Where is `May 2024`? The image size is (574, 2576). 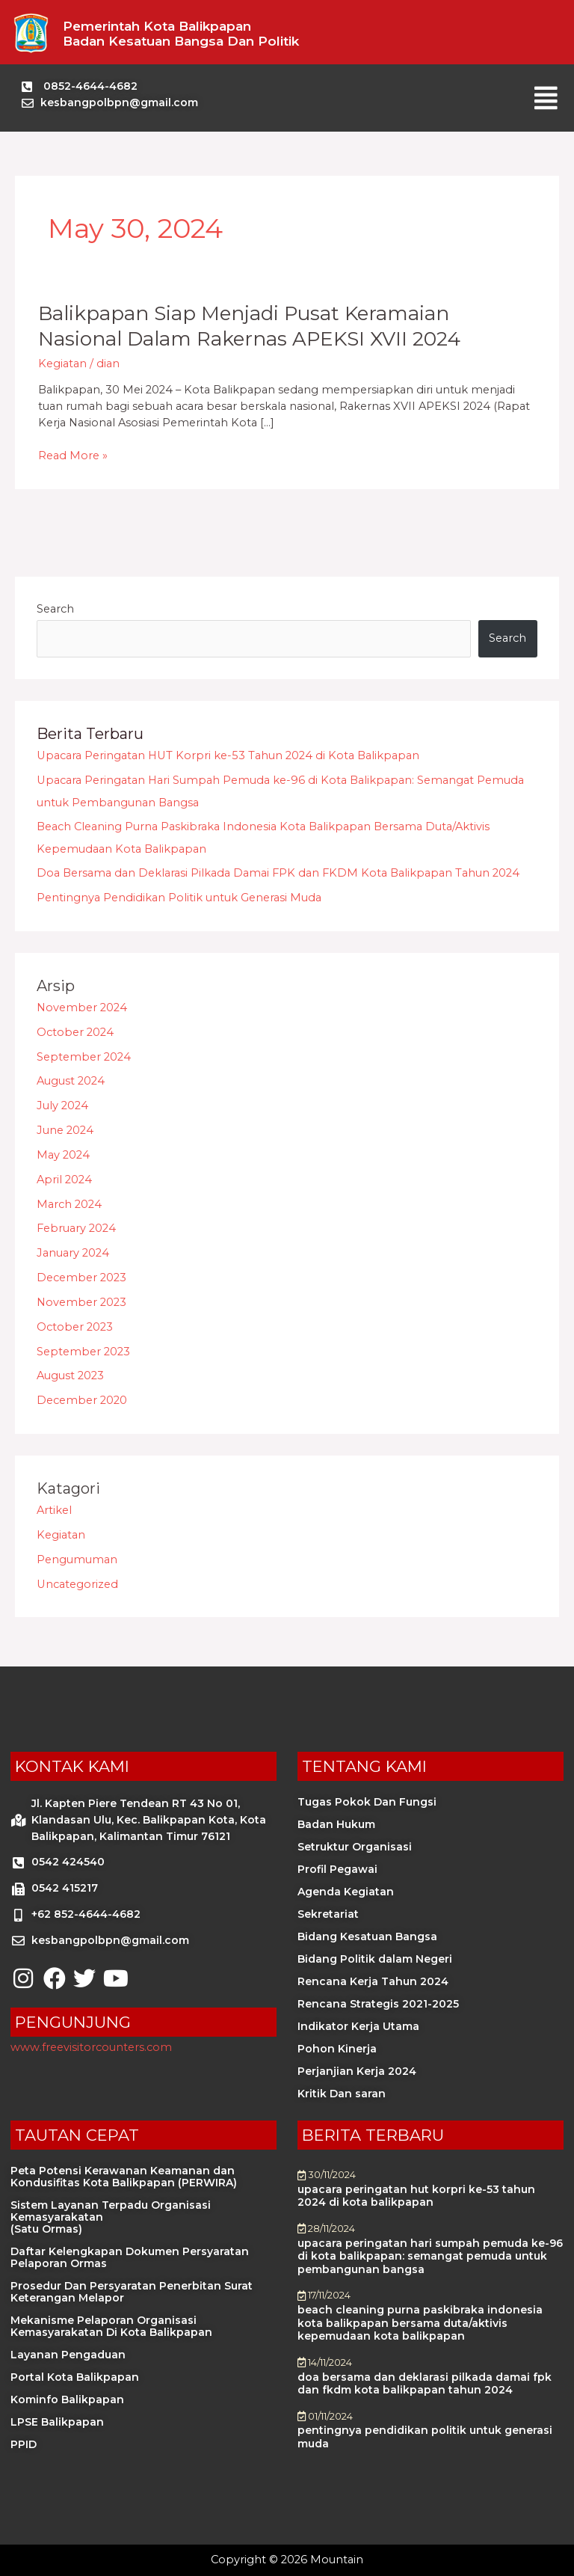
May 2024 is located at coordinates (63, 1155).